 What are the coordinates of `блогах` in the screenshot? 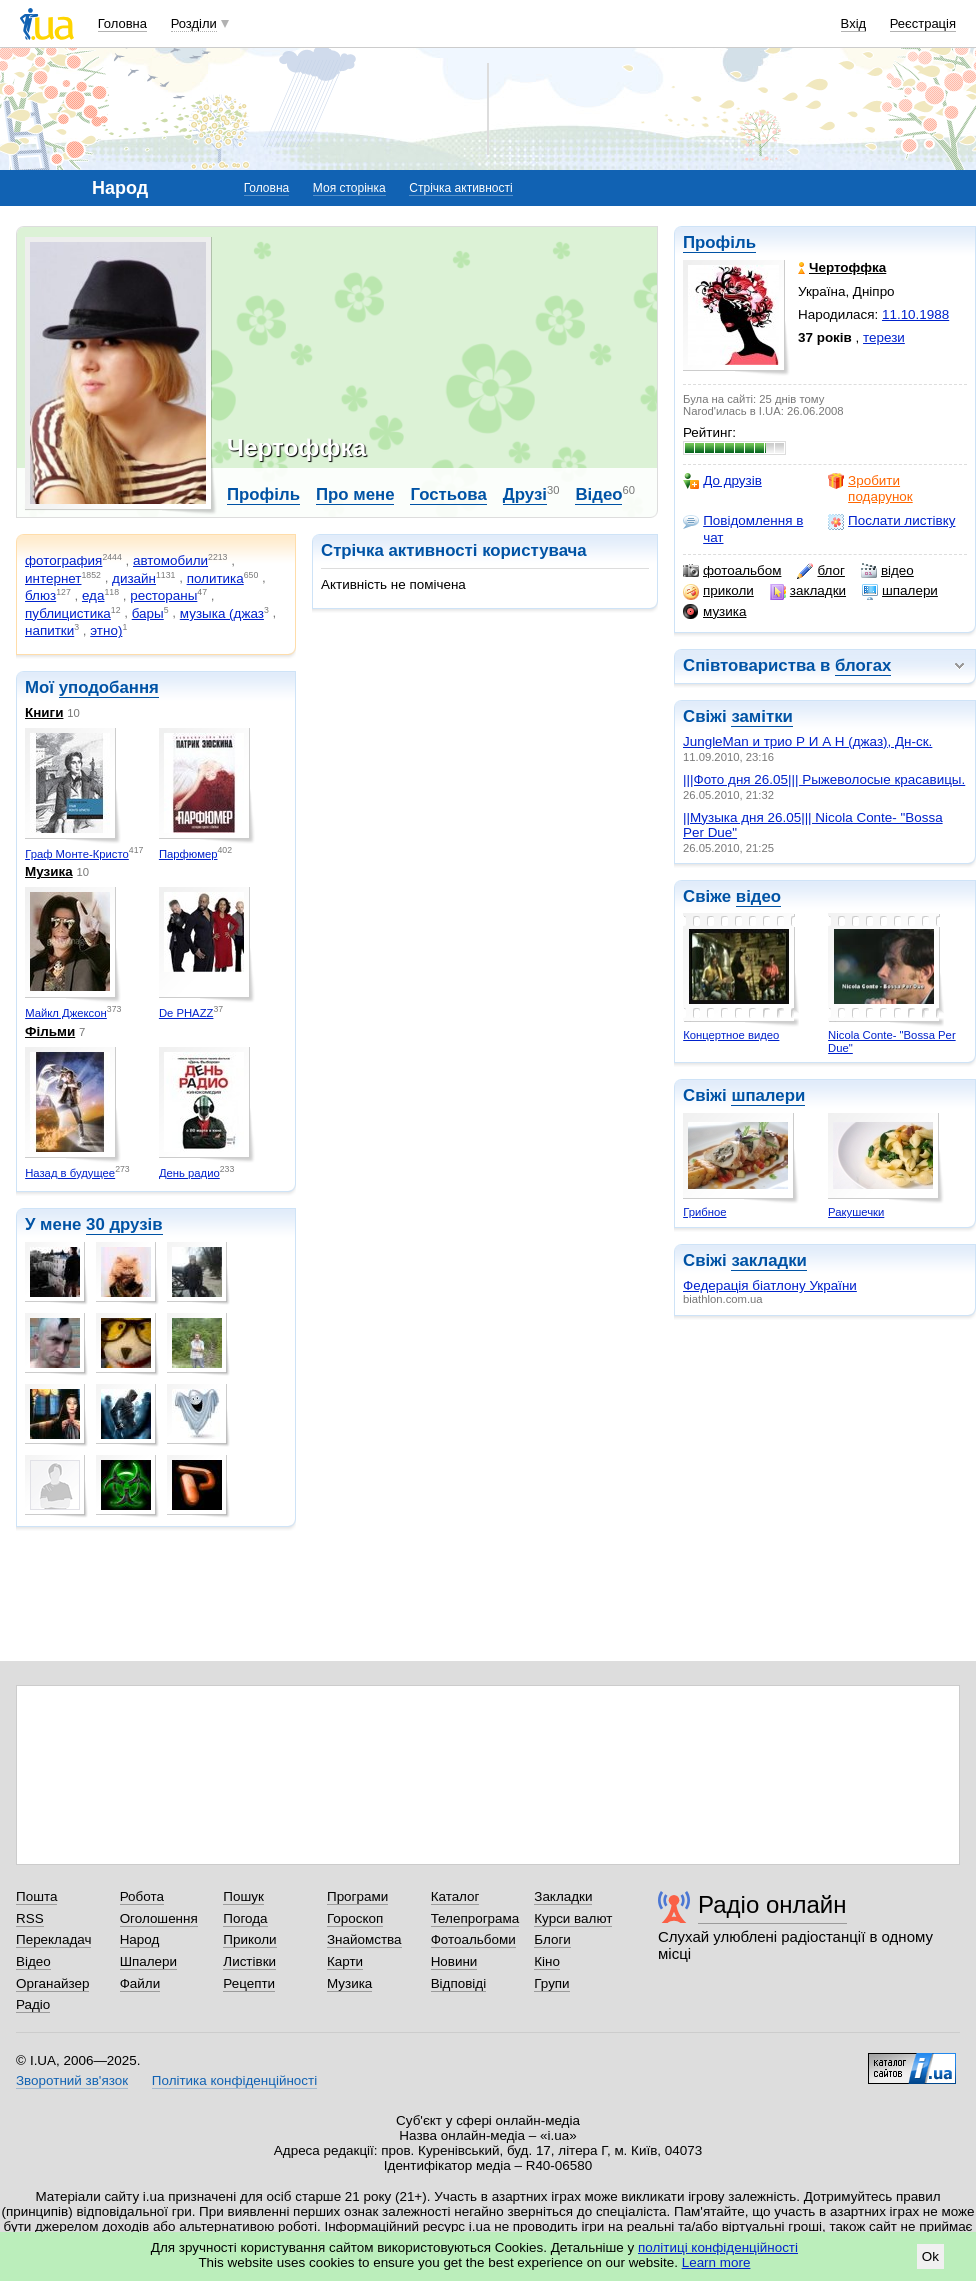 It's located at (863, 665).